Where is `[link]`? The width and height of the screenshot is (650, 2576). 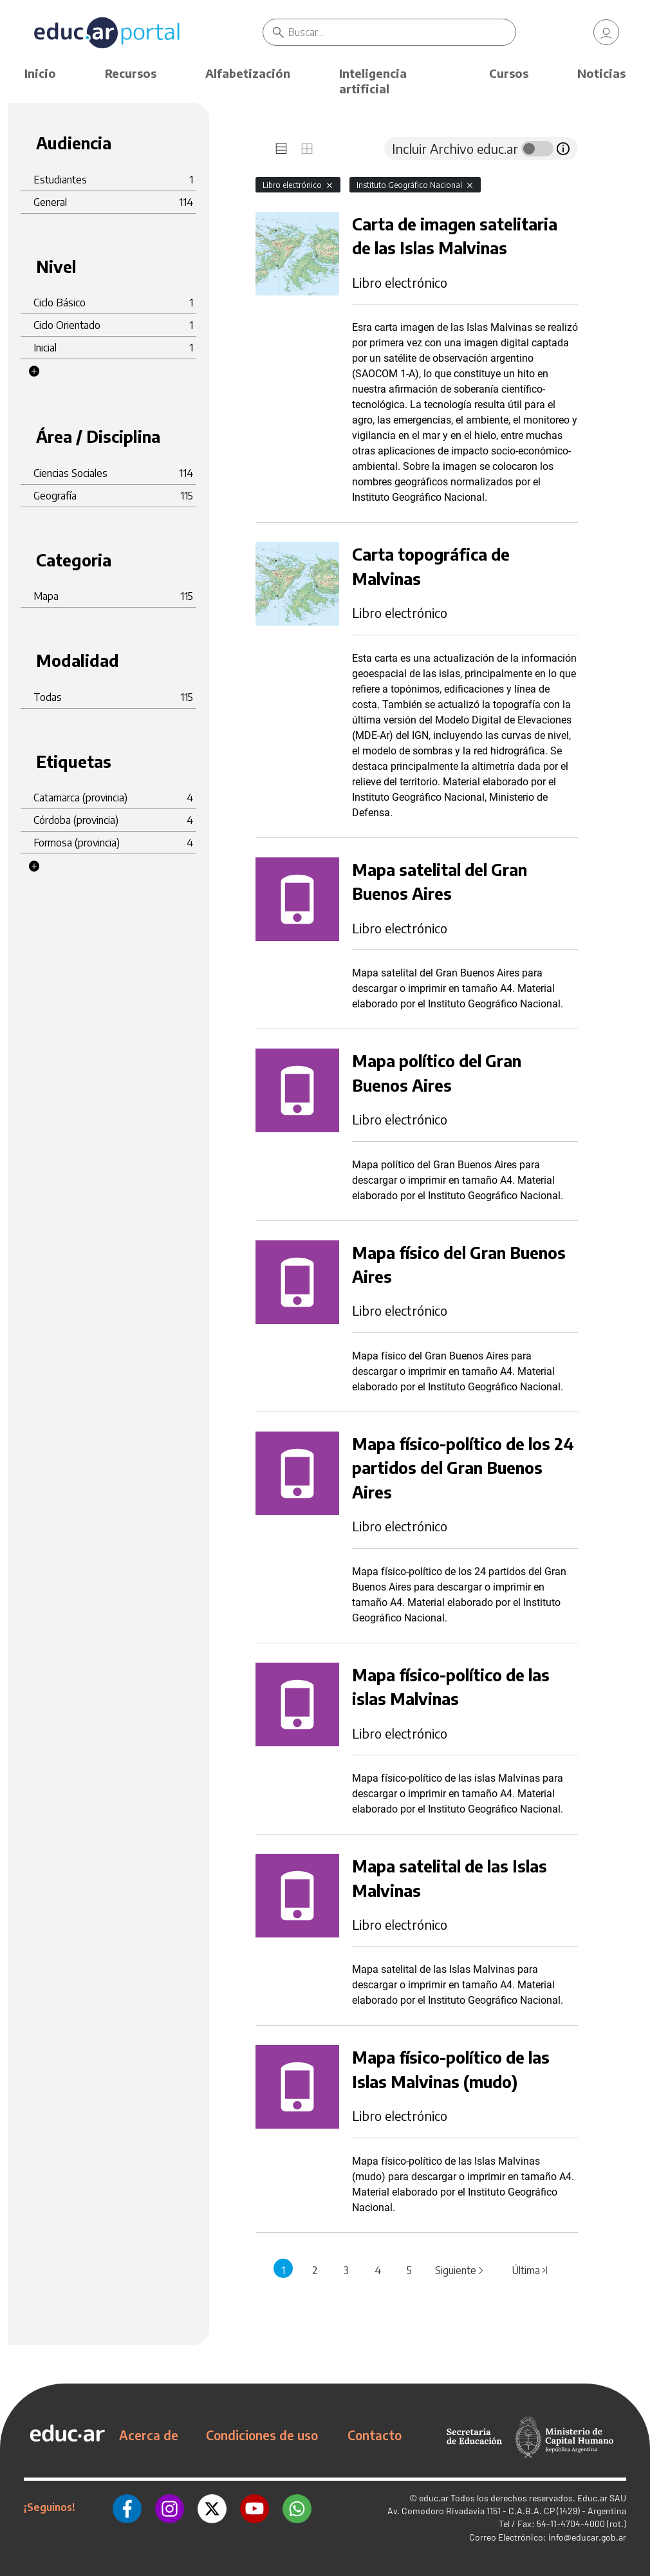
[link] is located at coordinates (606, 32).